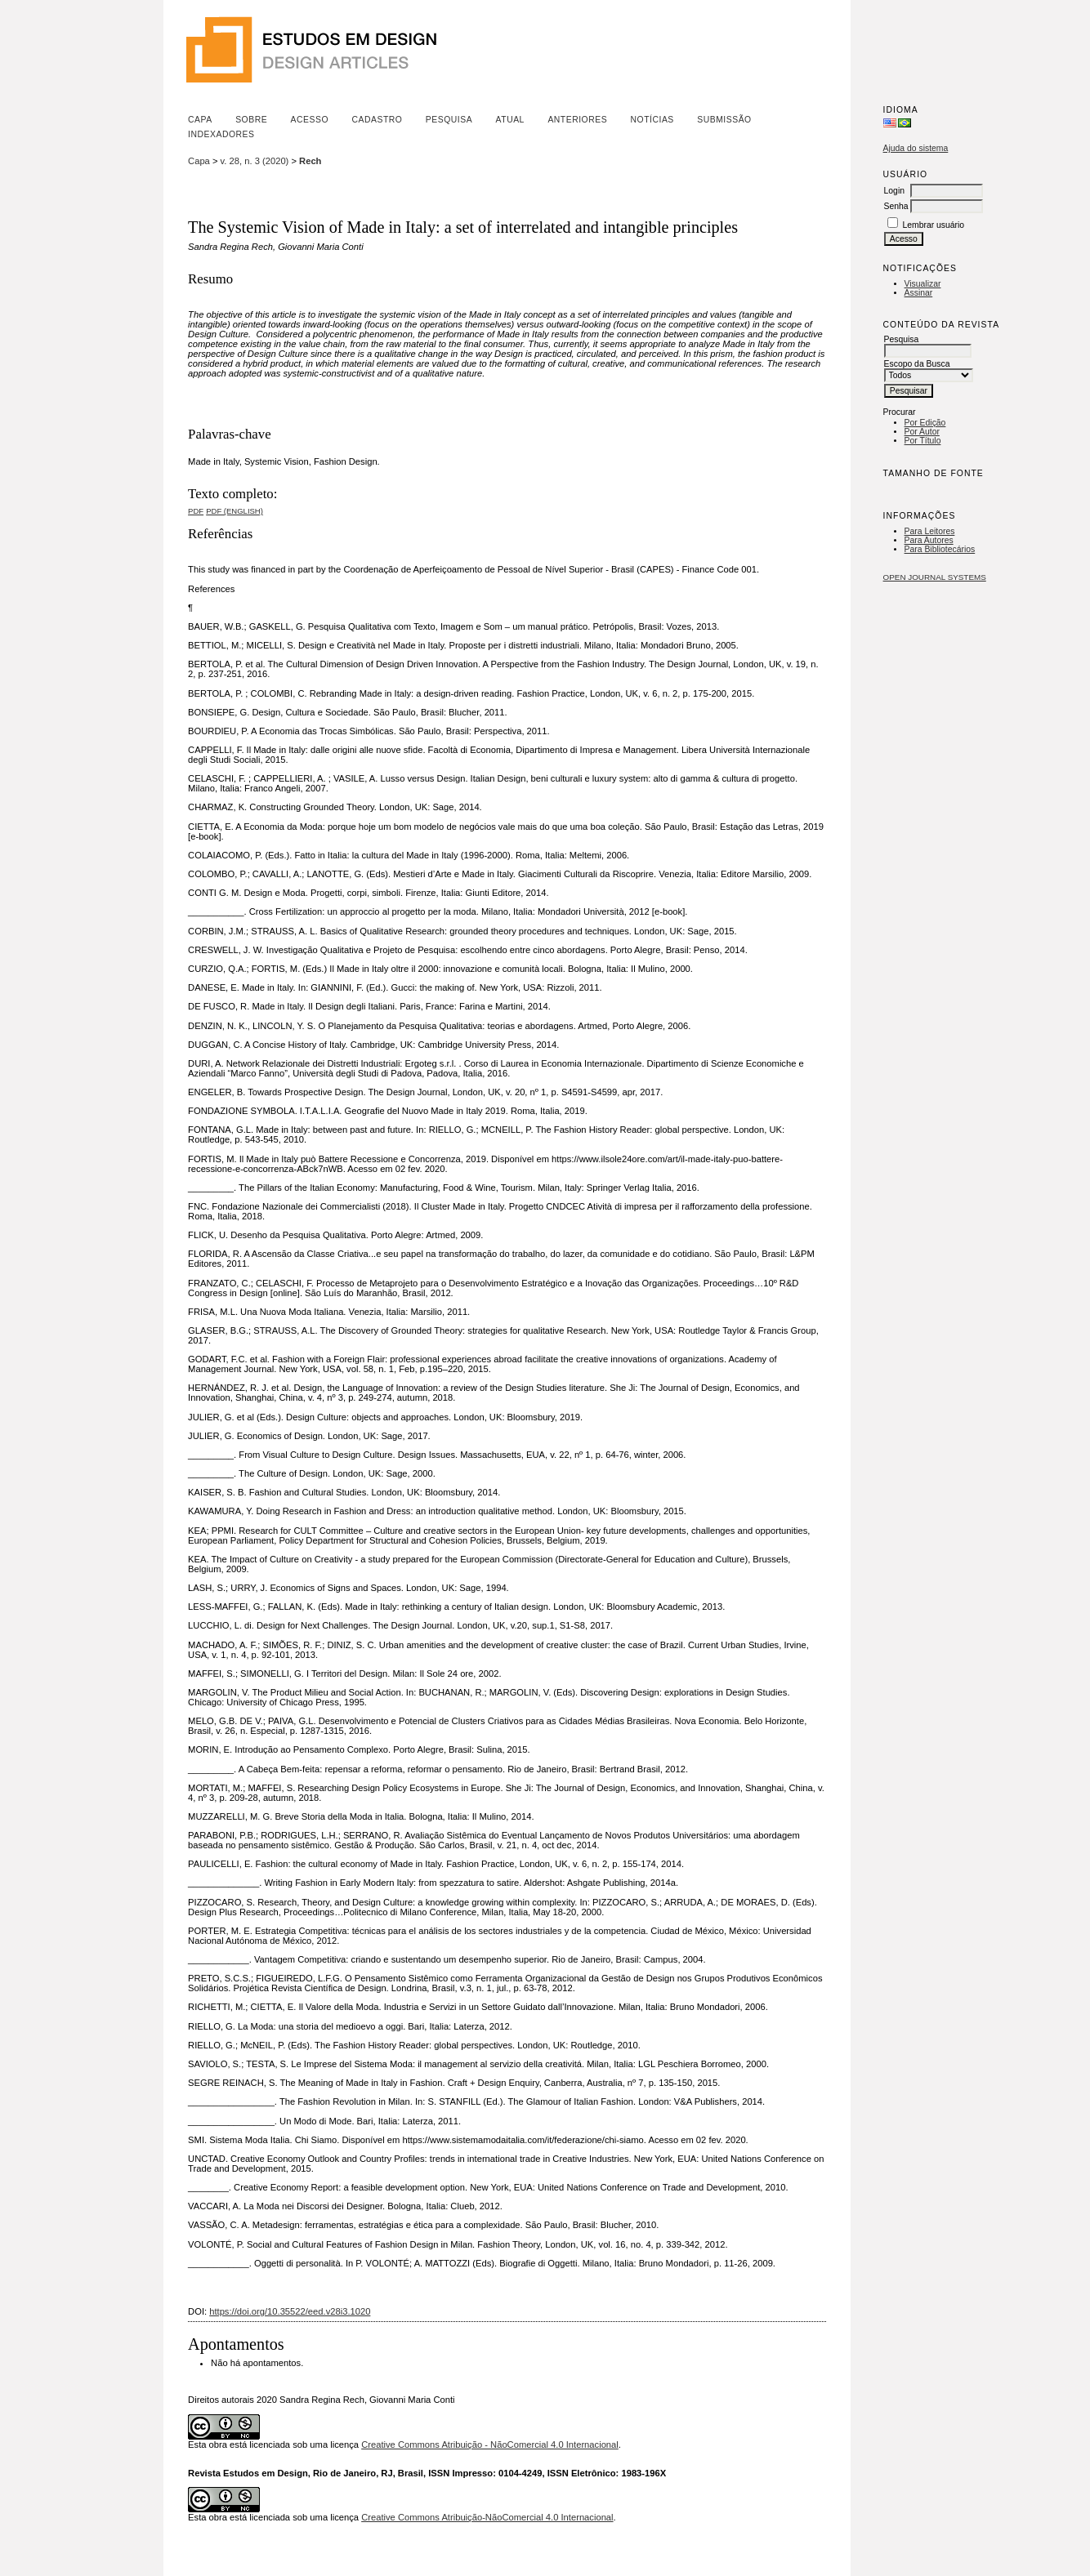 Image resolution: width=1090 pixels, height=2576 pixels. What do you see at coordinates (940, 549) in the screenshot?
I see `Para Bibliotecários` at bounding box center [940, 549].